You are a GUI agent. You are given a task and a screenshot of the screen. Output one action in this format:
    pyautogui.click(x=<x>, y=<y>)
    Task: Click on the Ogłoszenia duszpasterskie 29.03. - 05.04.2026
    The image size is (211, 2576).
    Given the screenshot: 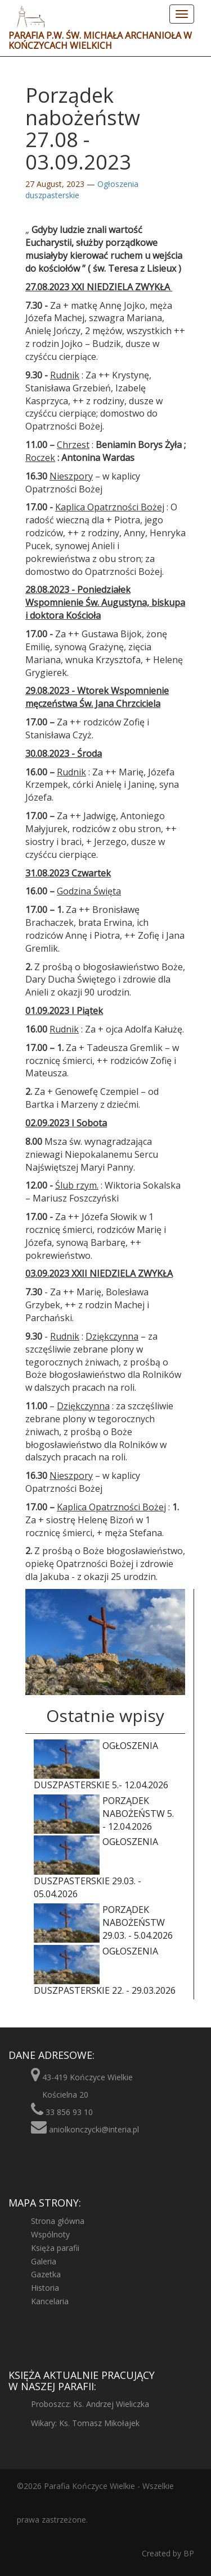 What is the action you would take?
    pyautogui.click(x=96, y=1867)
    